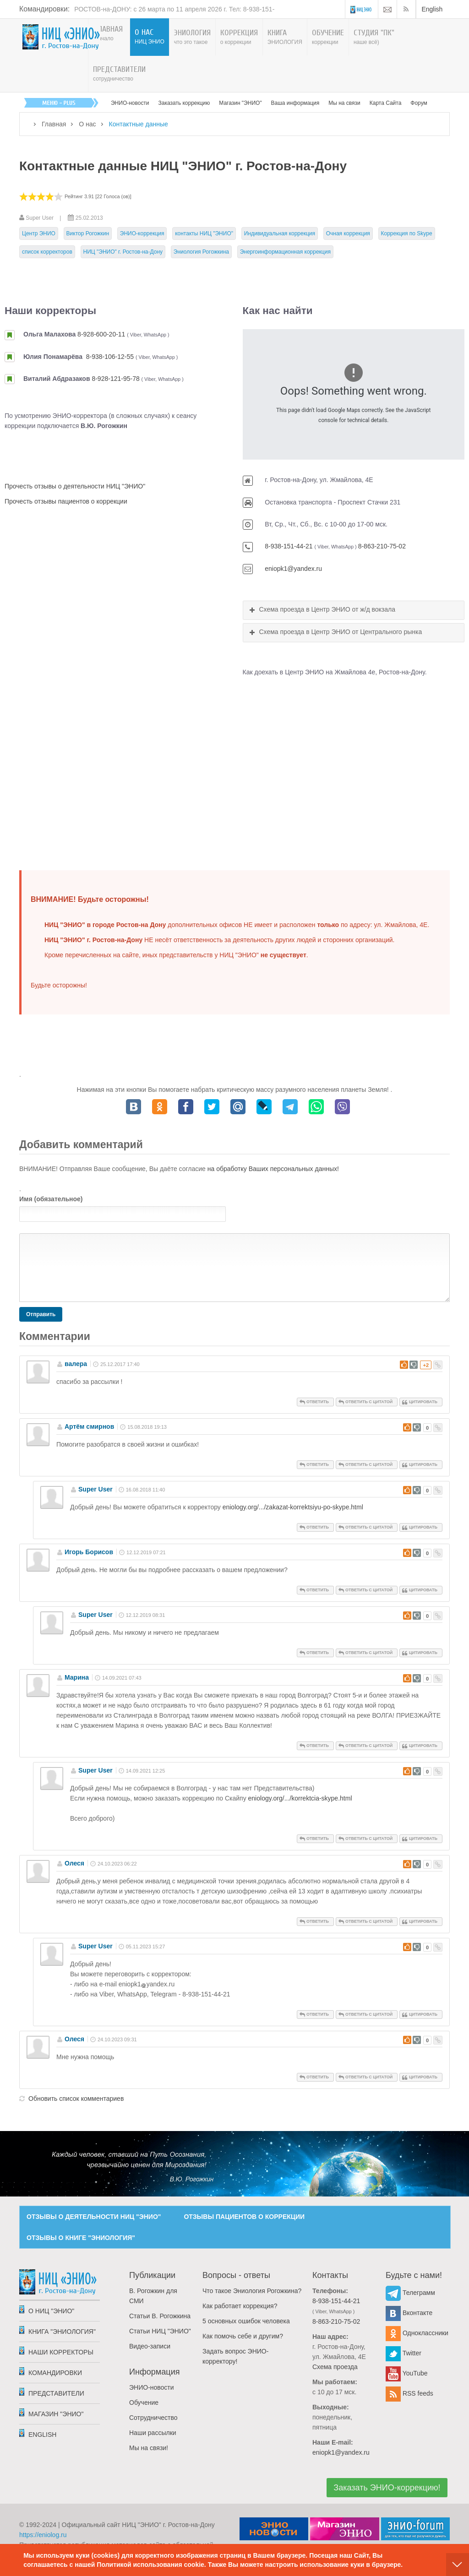 The image size is (469, 2576). Describe the element at coordinates (76, 2098) in the screenshot. I see `Обновить список комментариев` at that location.